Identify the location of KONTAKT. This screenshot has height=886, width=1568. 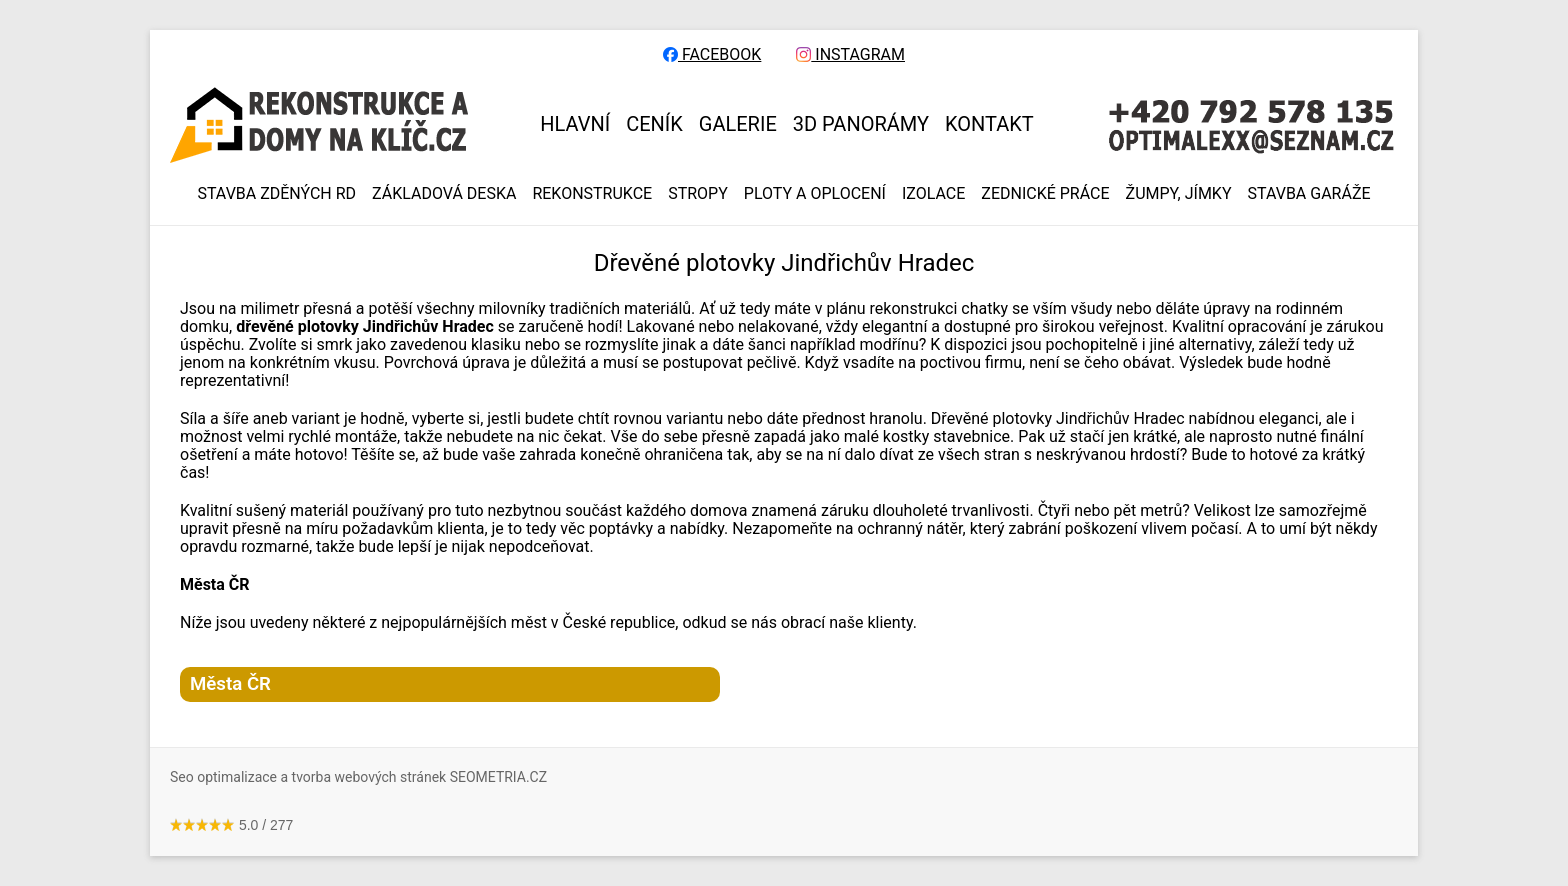
(989, 124).